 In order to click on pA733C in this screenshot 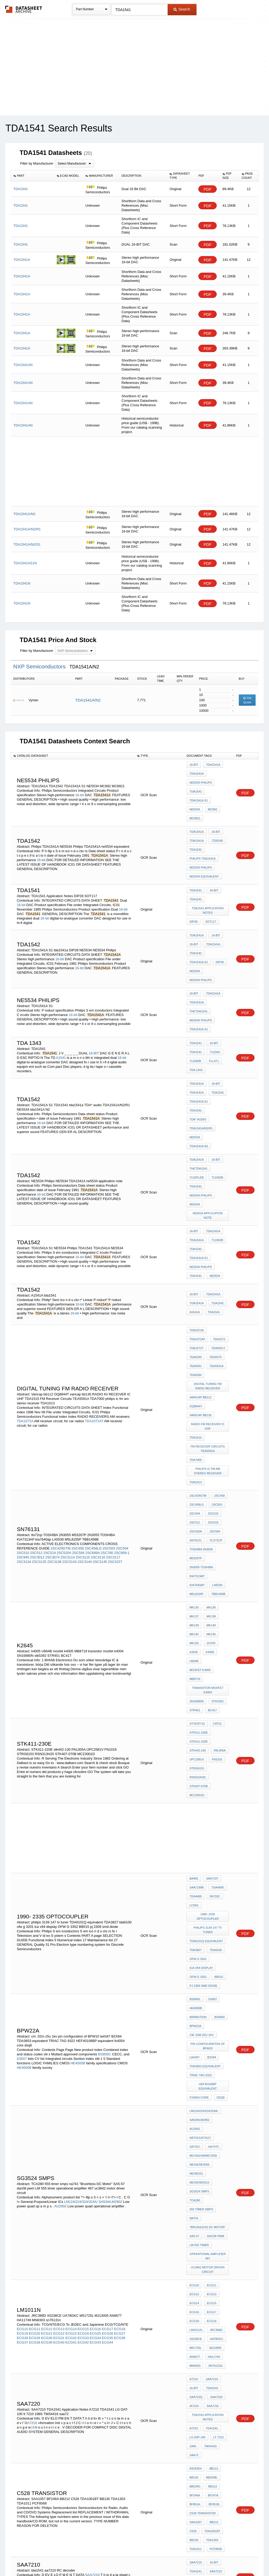, I will do `click(213, 1663)`.